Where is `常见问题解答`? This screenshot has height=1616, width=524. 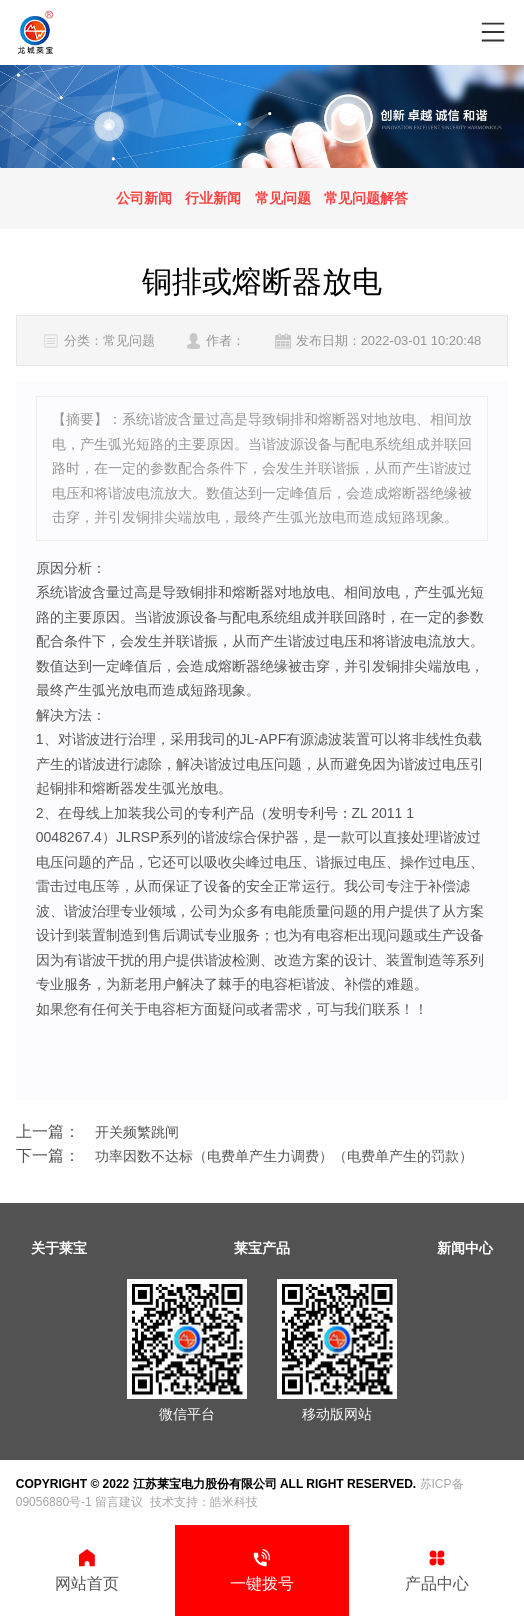 常见问题解答 is located at coordinates (366, 198).